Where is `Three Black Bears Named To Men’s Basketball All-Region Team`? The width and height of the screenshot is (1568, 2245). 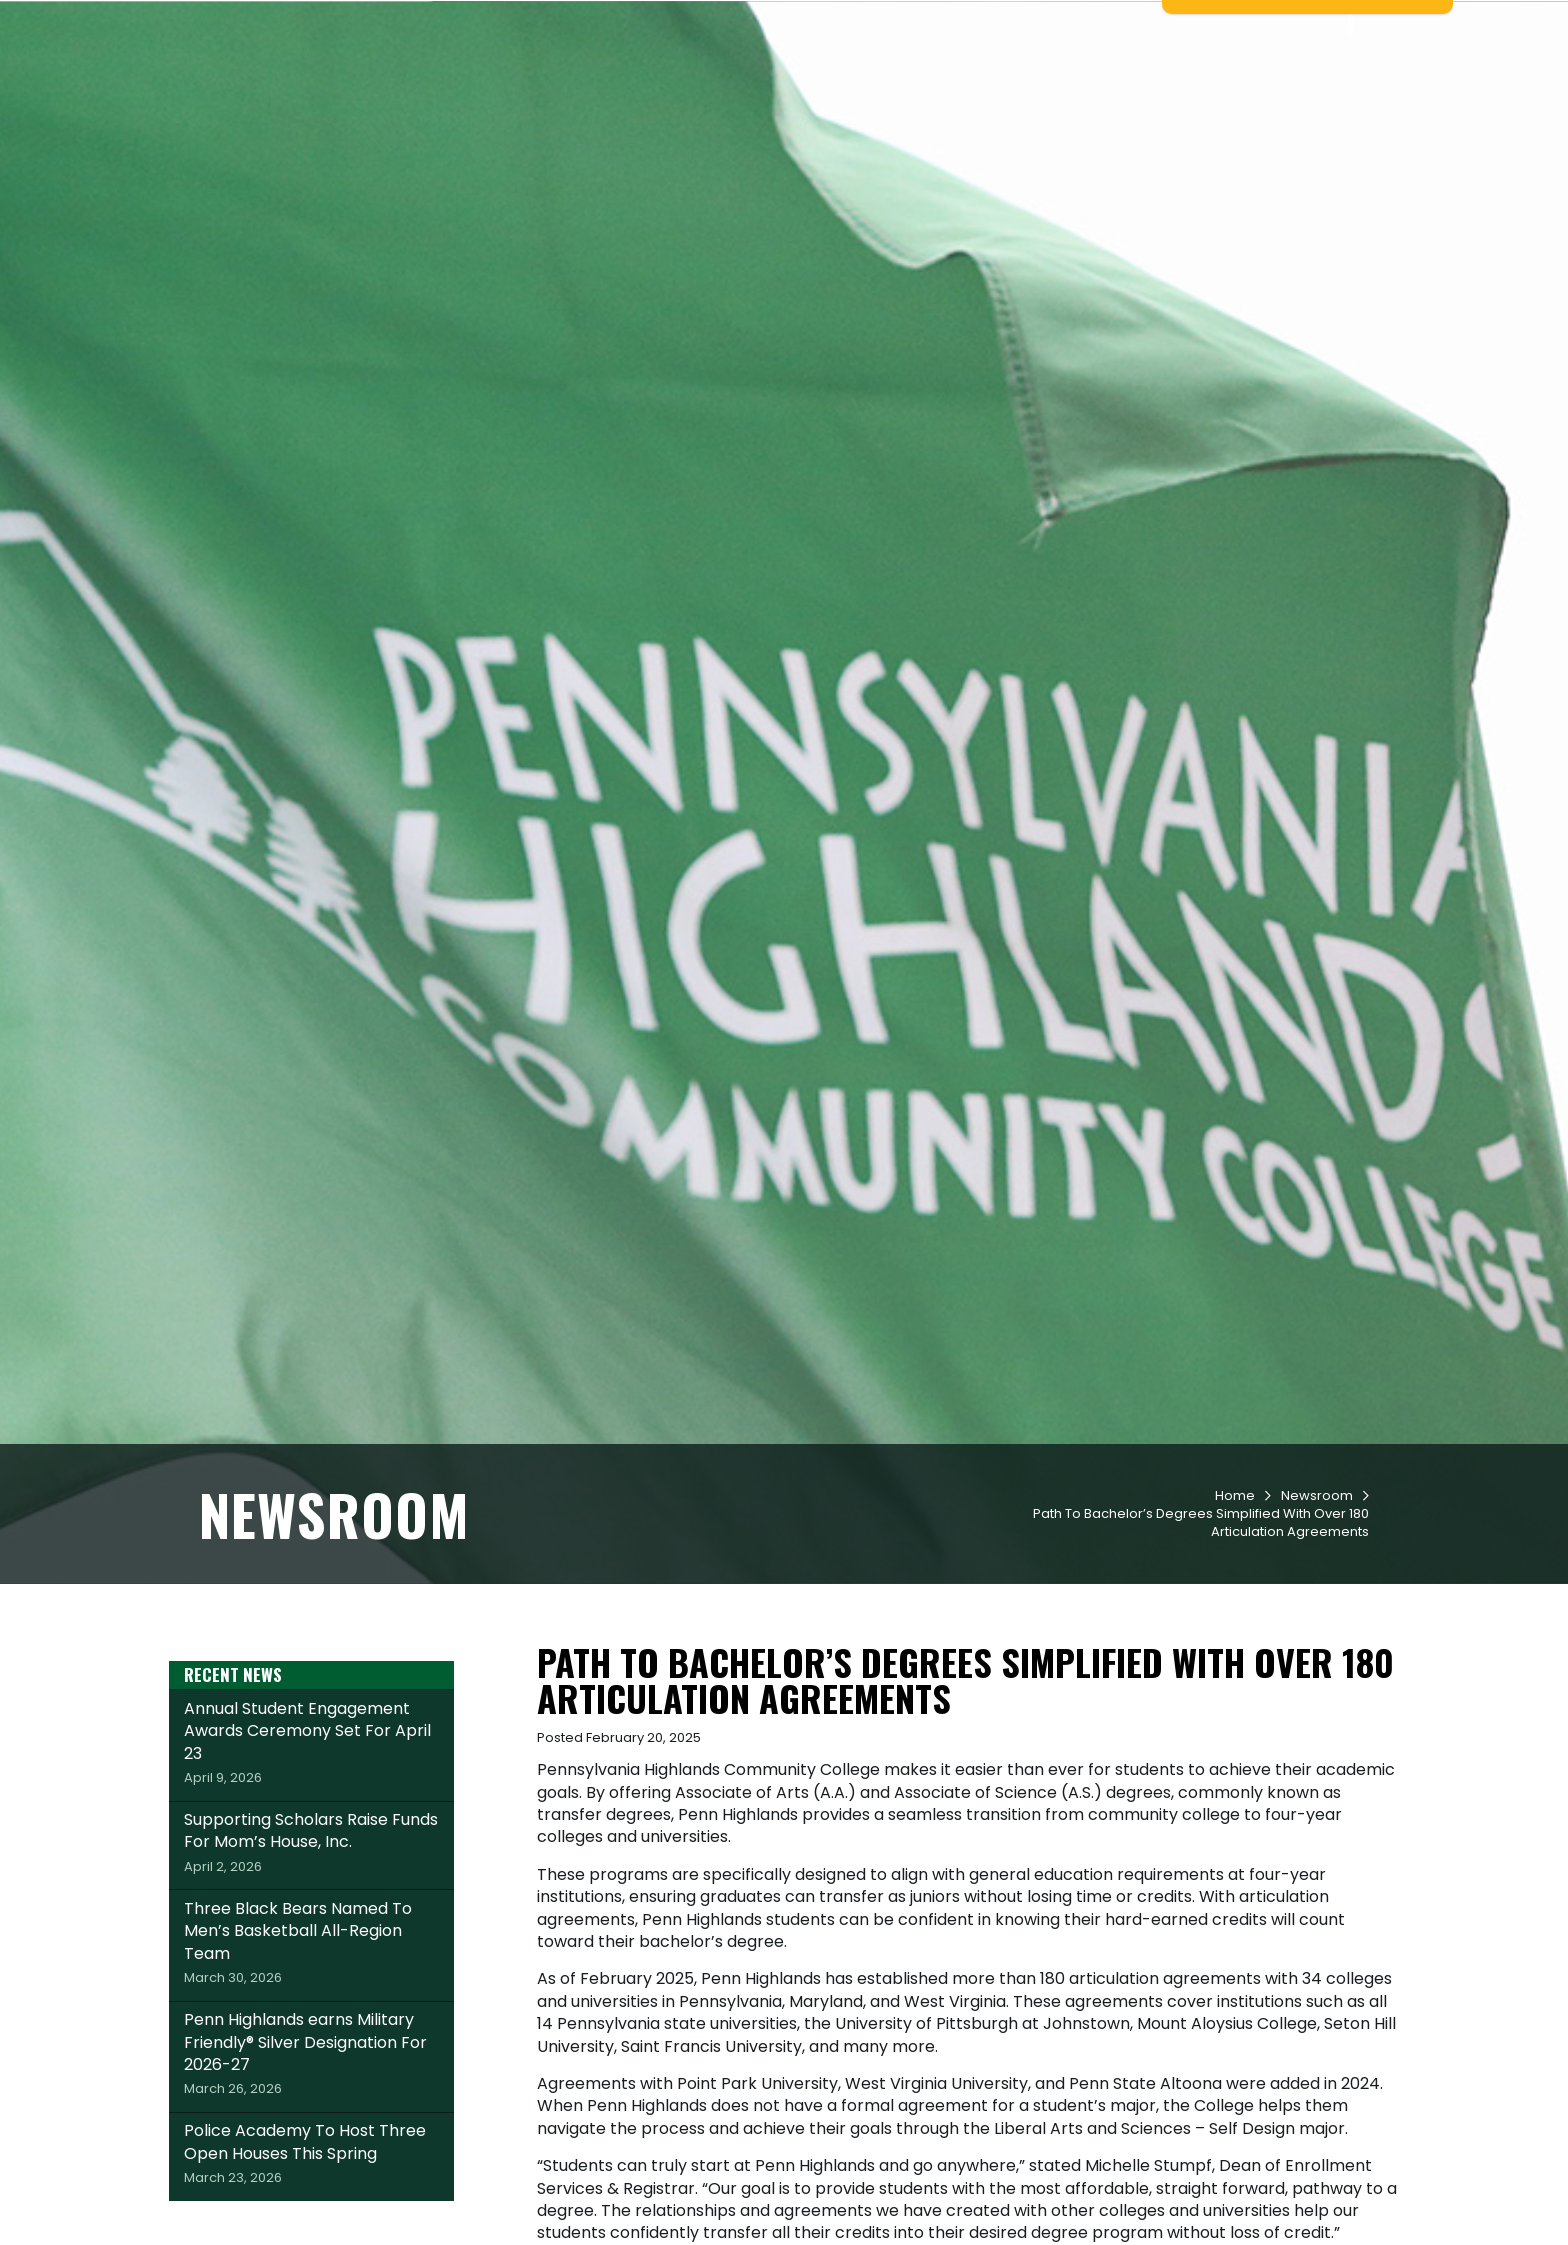 Three Black Bears Named To Men’s Basketball All-Region Team is located at coordinates (311, 2065).